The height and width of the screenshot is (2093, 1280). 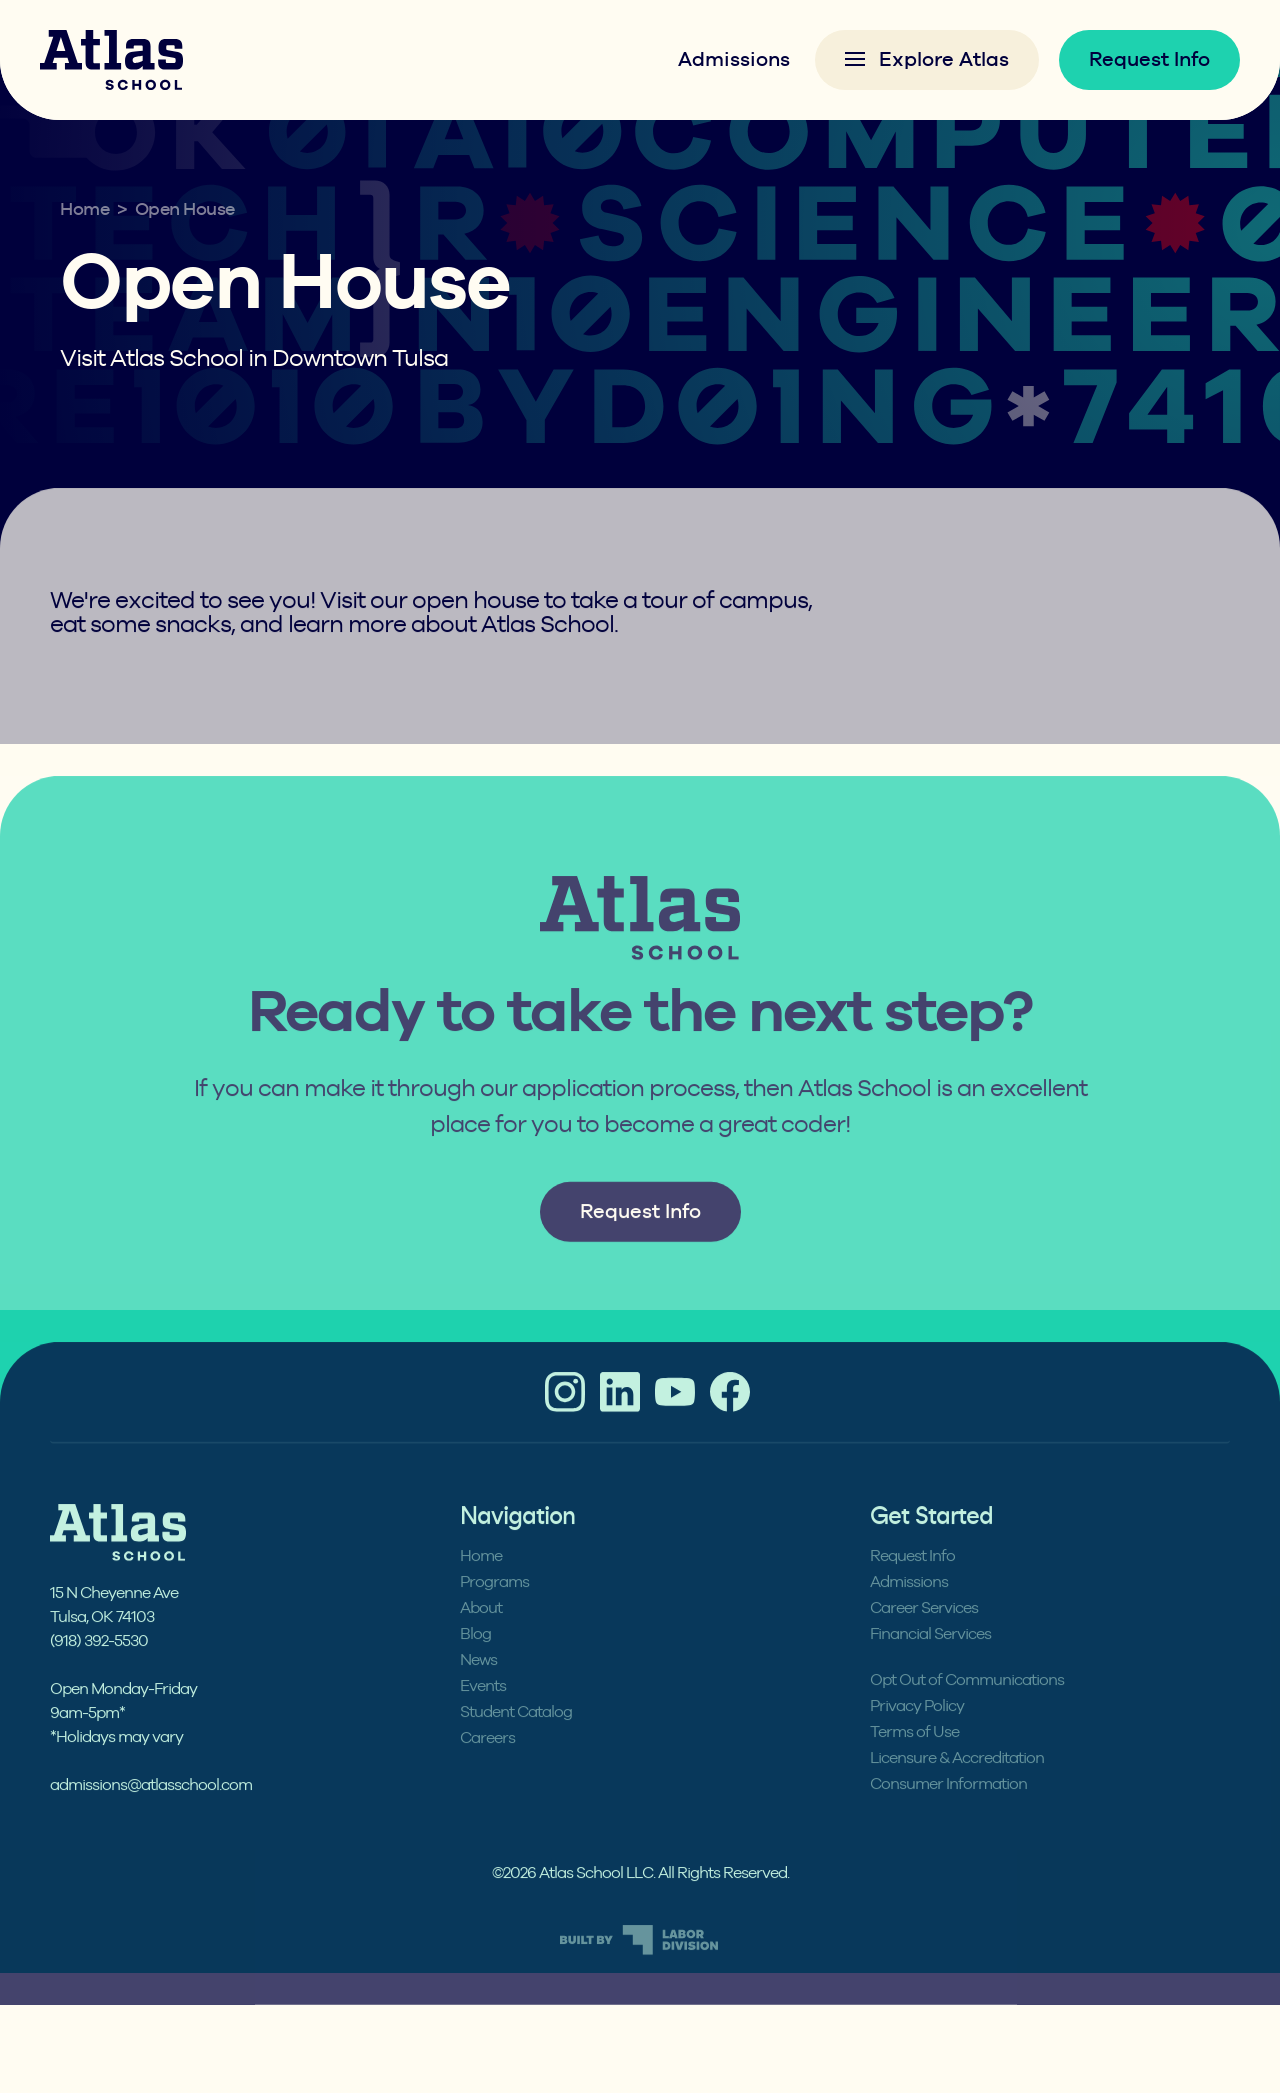 What do you see at coordinates (734, 59) in the screenshot?
I see `Admissions` at bounding box center [734, 59].